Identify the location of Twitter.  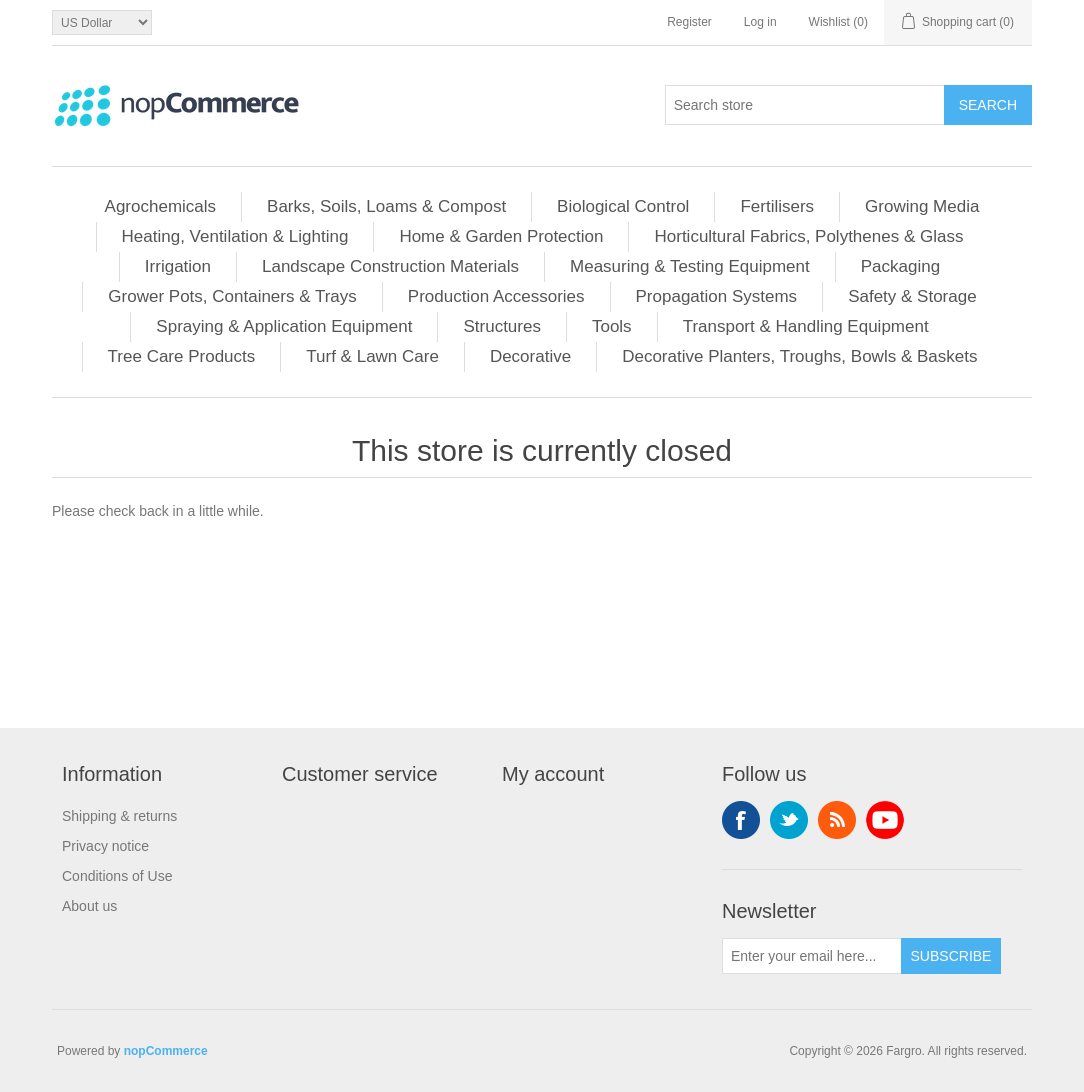
(789, 820).